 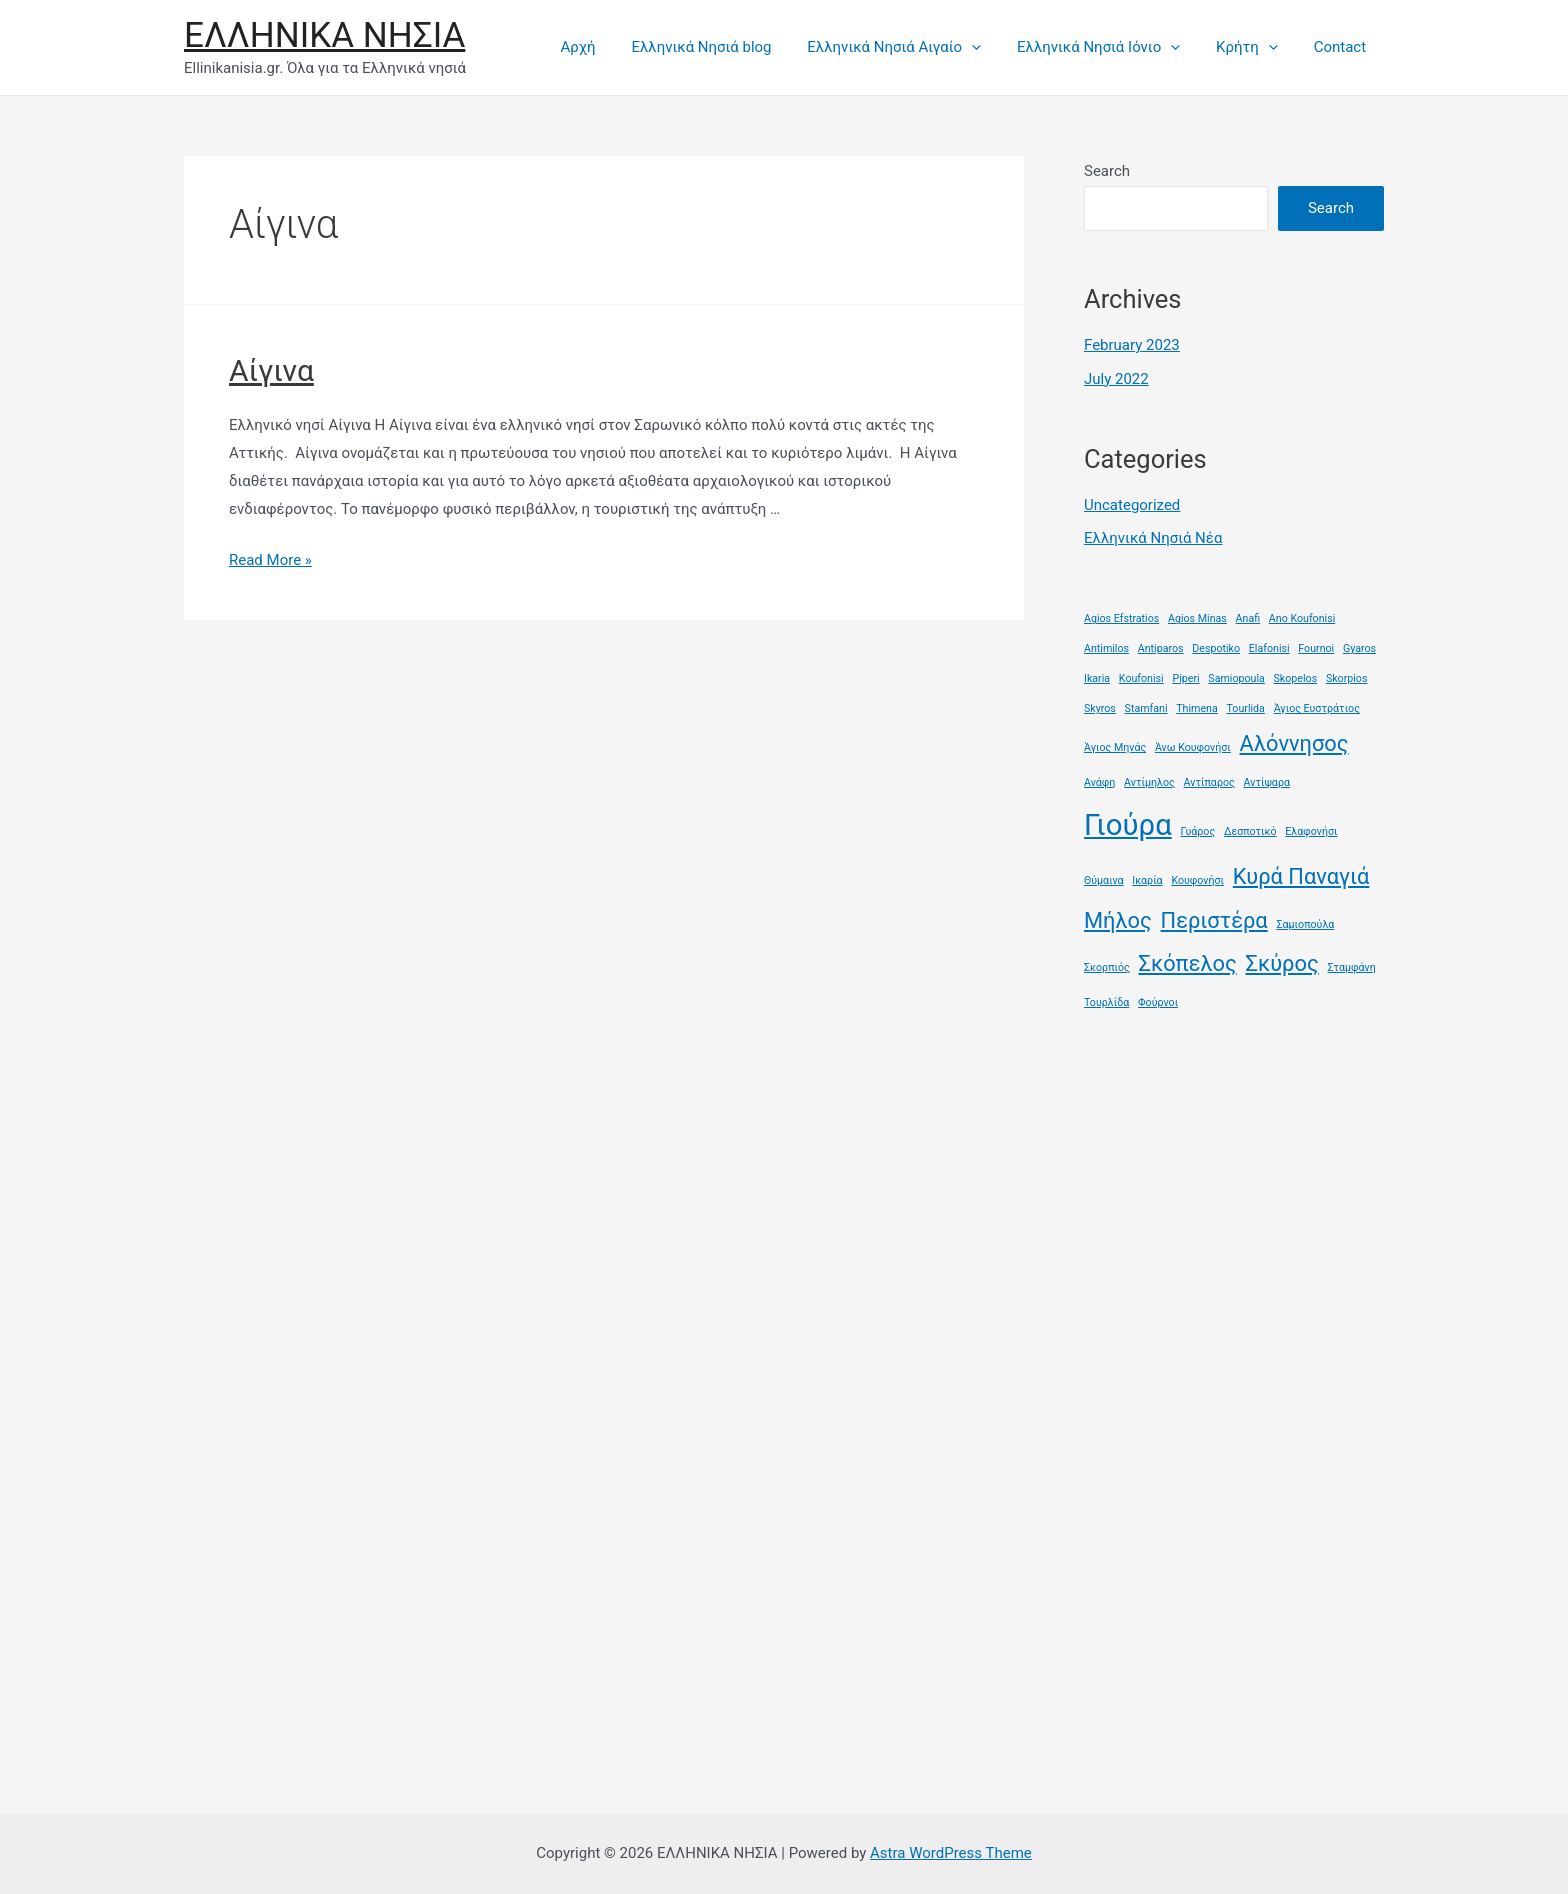 What do you see at coordinates (1132, 345) in the screenshot?
I see `February 2023` at bounding box center [1132, 345].